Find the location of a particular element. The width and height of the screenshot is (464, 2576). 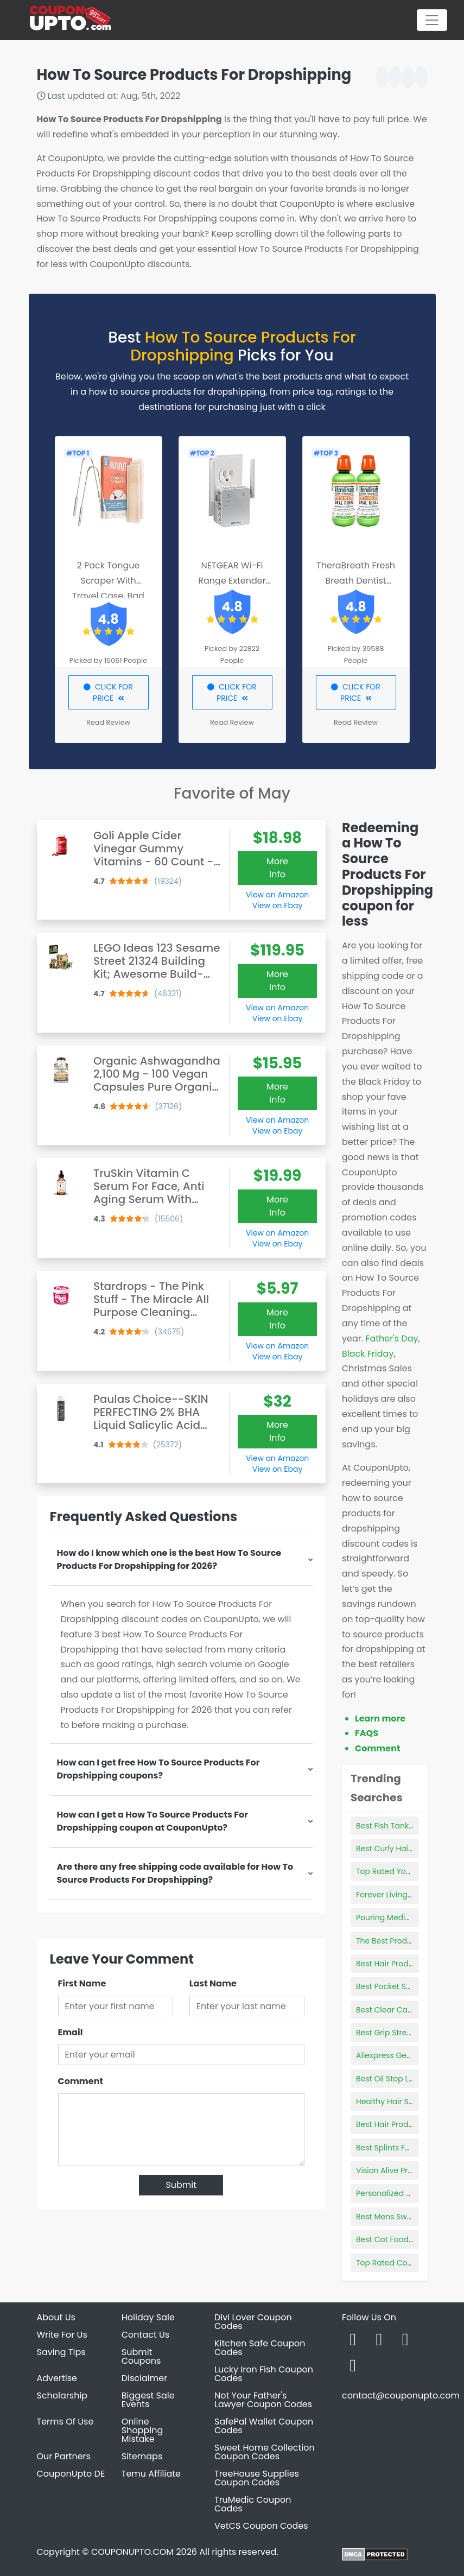

Temu Affiliate is located at coordinates (151, 2473).